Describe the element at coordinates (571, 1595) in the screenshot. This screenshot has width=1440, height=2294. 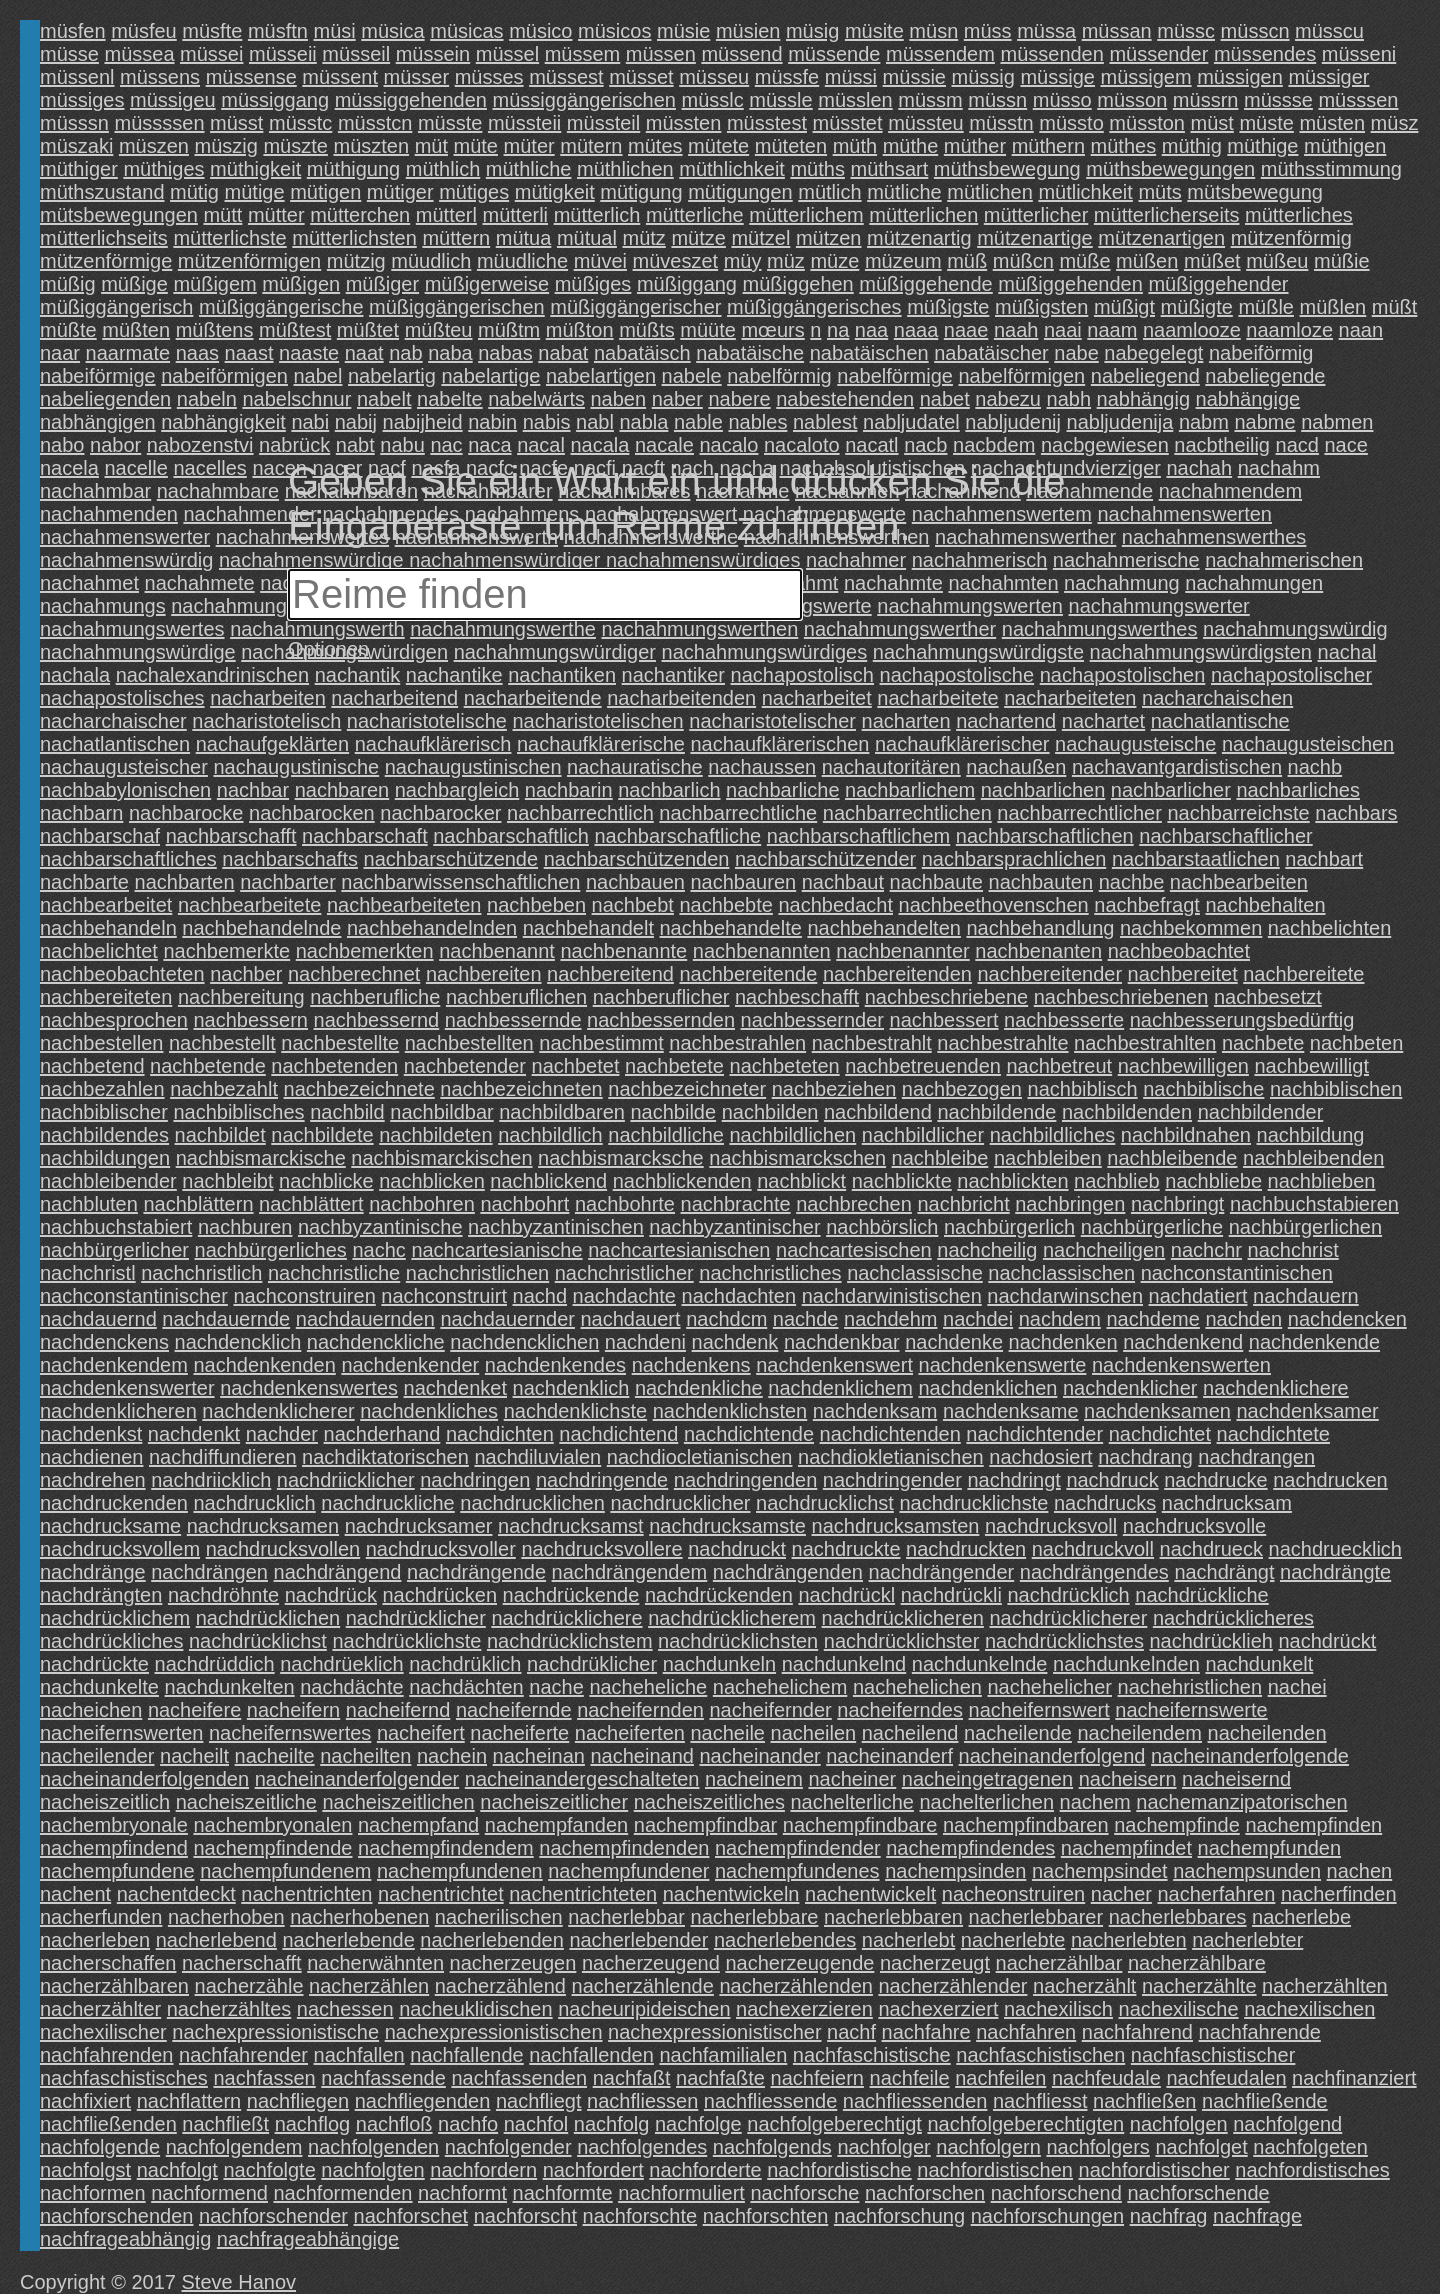
I see `nachdrückende` at that location.